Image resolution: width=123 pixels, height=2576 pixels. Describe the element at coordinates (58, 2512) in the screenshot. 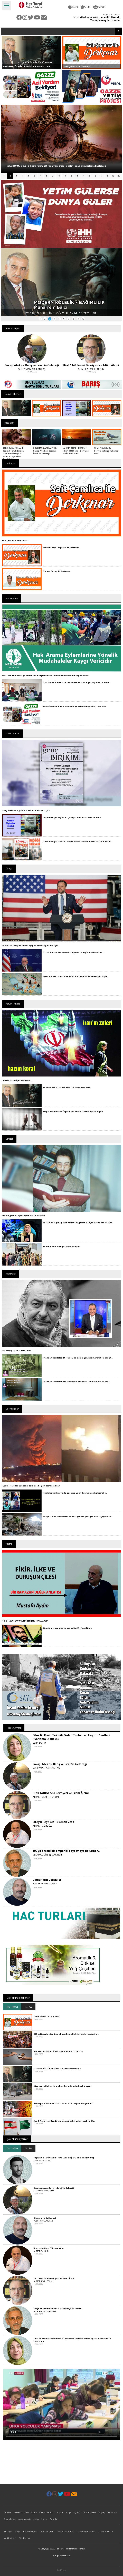

I see `Ekonomi` at that location.